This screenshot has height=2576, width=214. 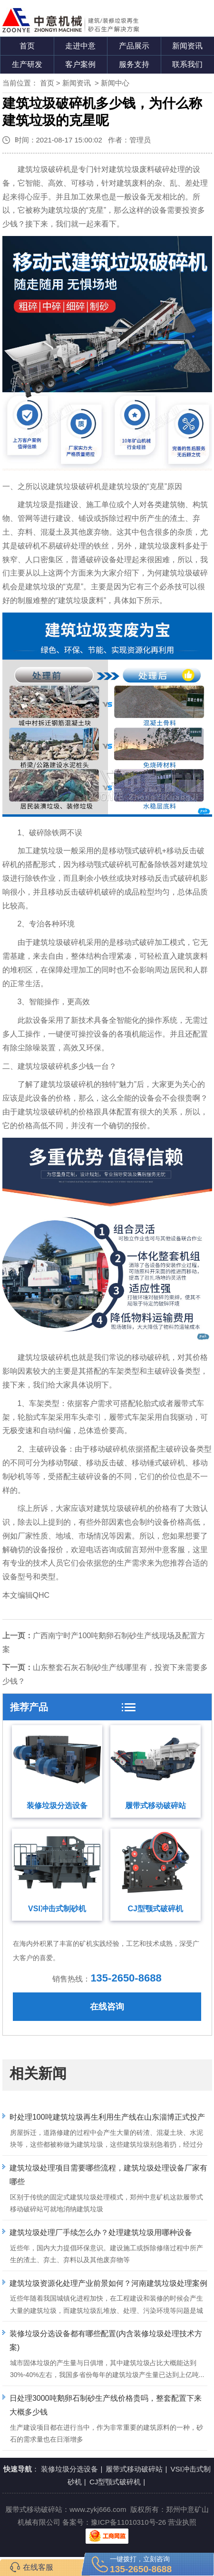 I want to click on 装修垃圾分选设备, so click(x=57, y=1806).